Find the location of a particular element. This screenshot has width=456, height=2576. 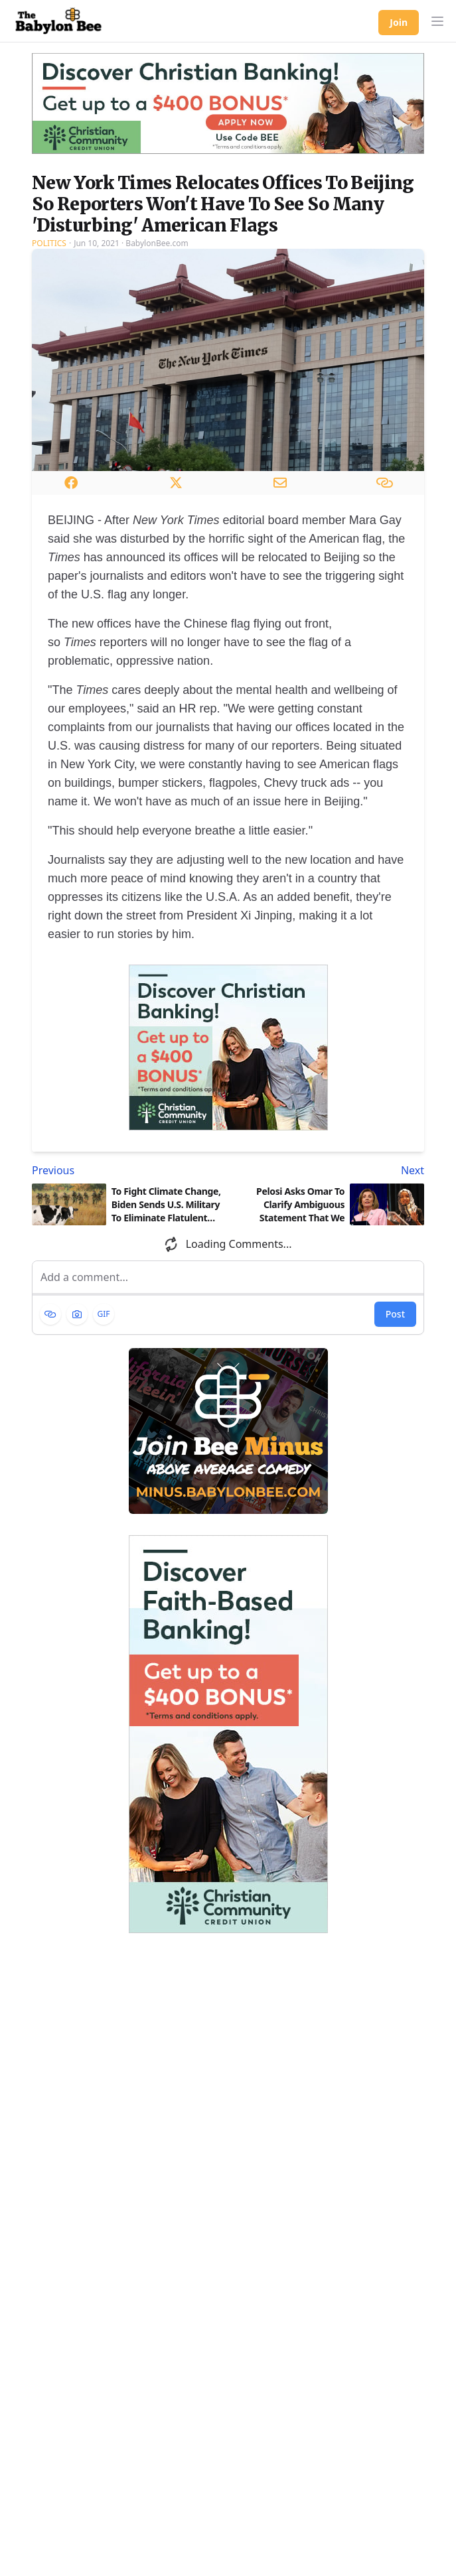

[Next article: Pelosi Asks Omar To Clarify Ambiguous Statement That We Should 'Kill The Jews'] is located at coordinates (329, 1170).